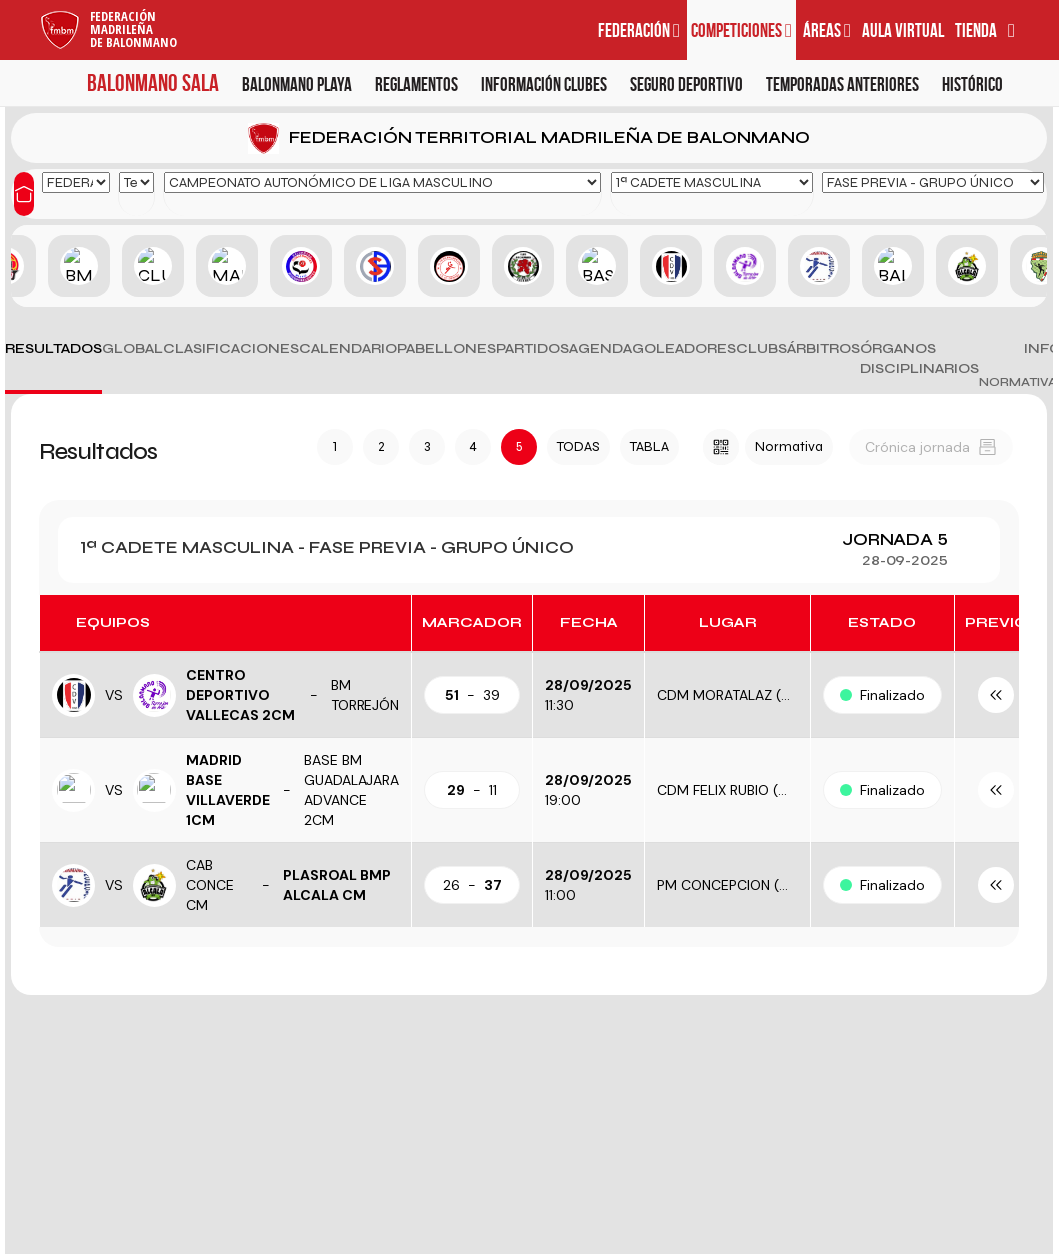 The width and height of the screenshot is (1059, 1254). I want to click on Seguro deportivo, so click(686, 84).